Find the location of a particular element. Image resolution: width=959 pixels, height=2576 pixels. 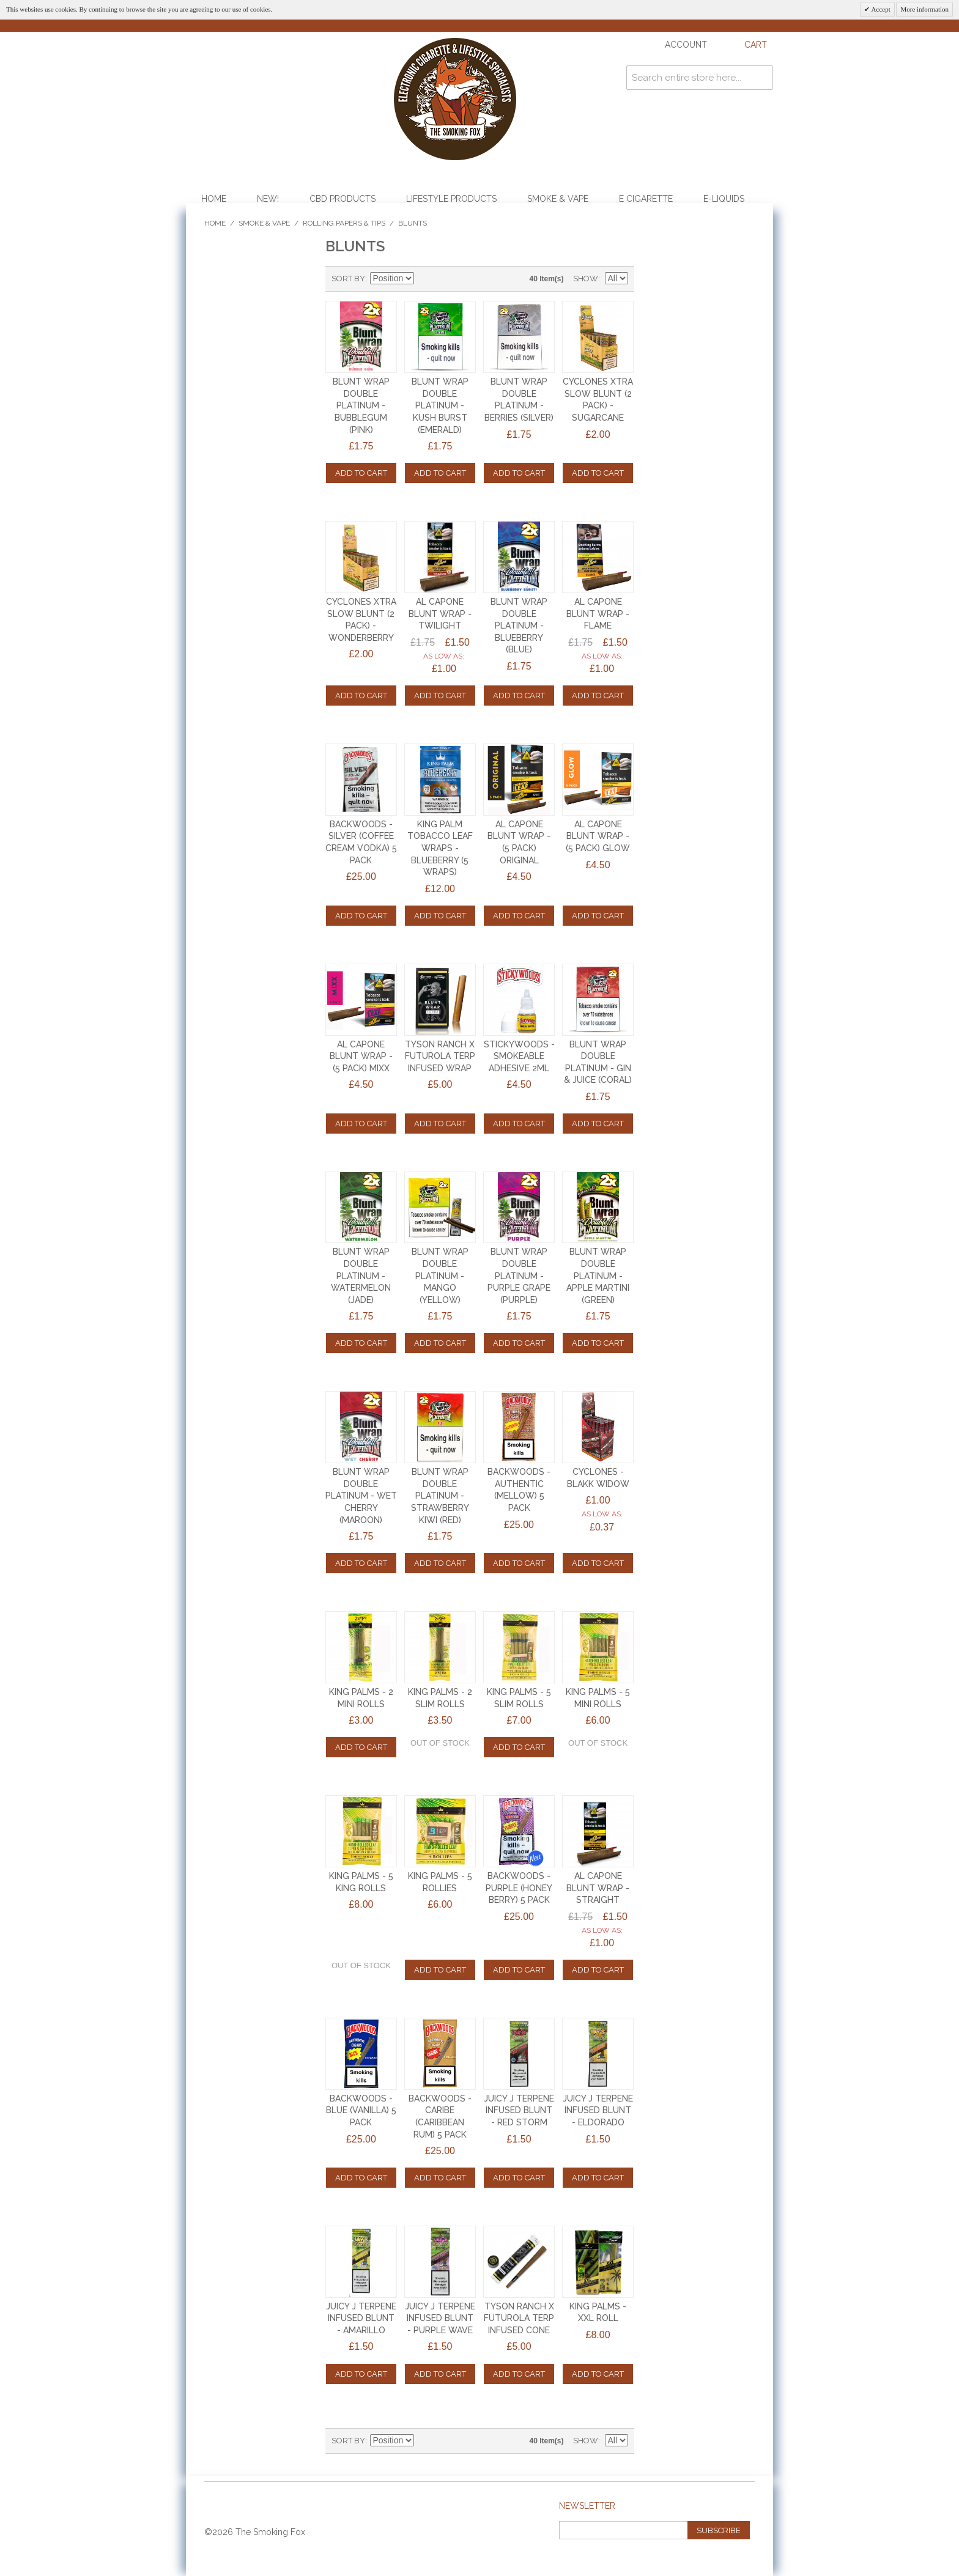

JUICY J TERPENE INFUSED BLUNT - AMARILLO is located at coordinates (361, 2318).